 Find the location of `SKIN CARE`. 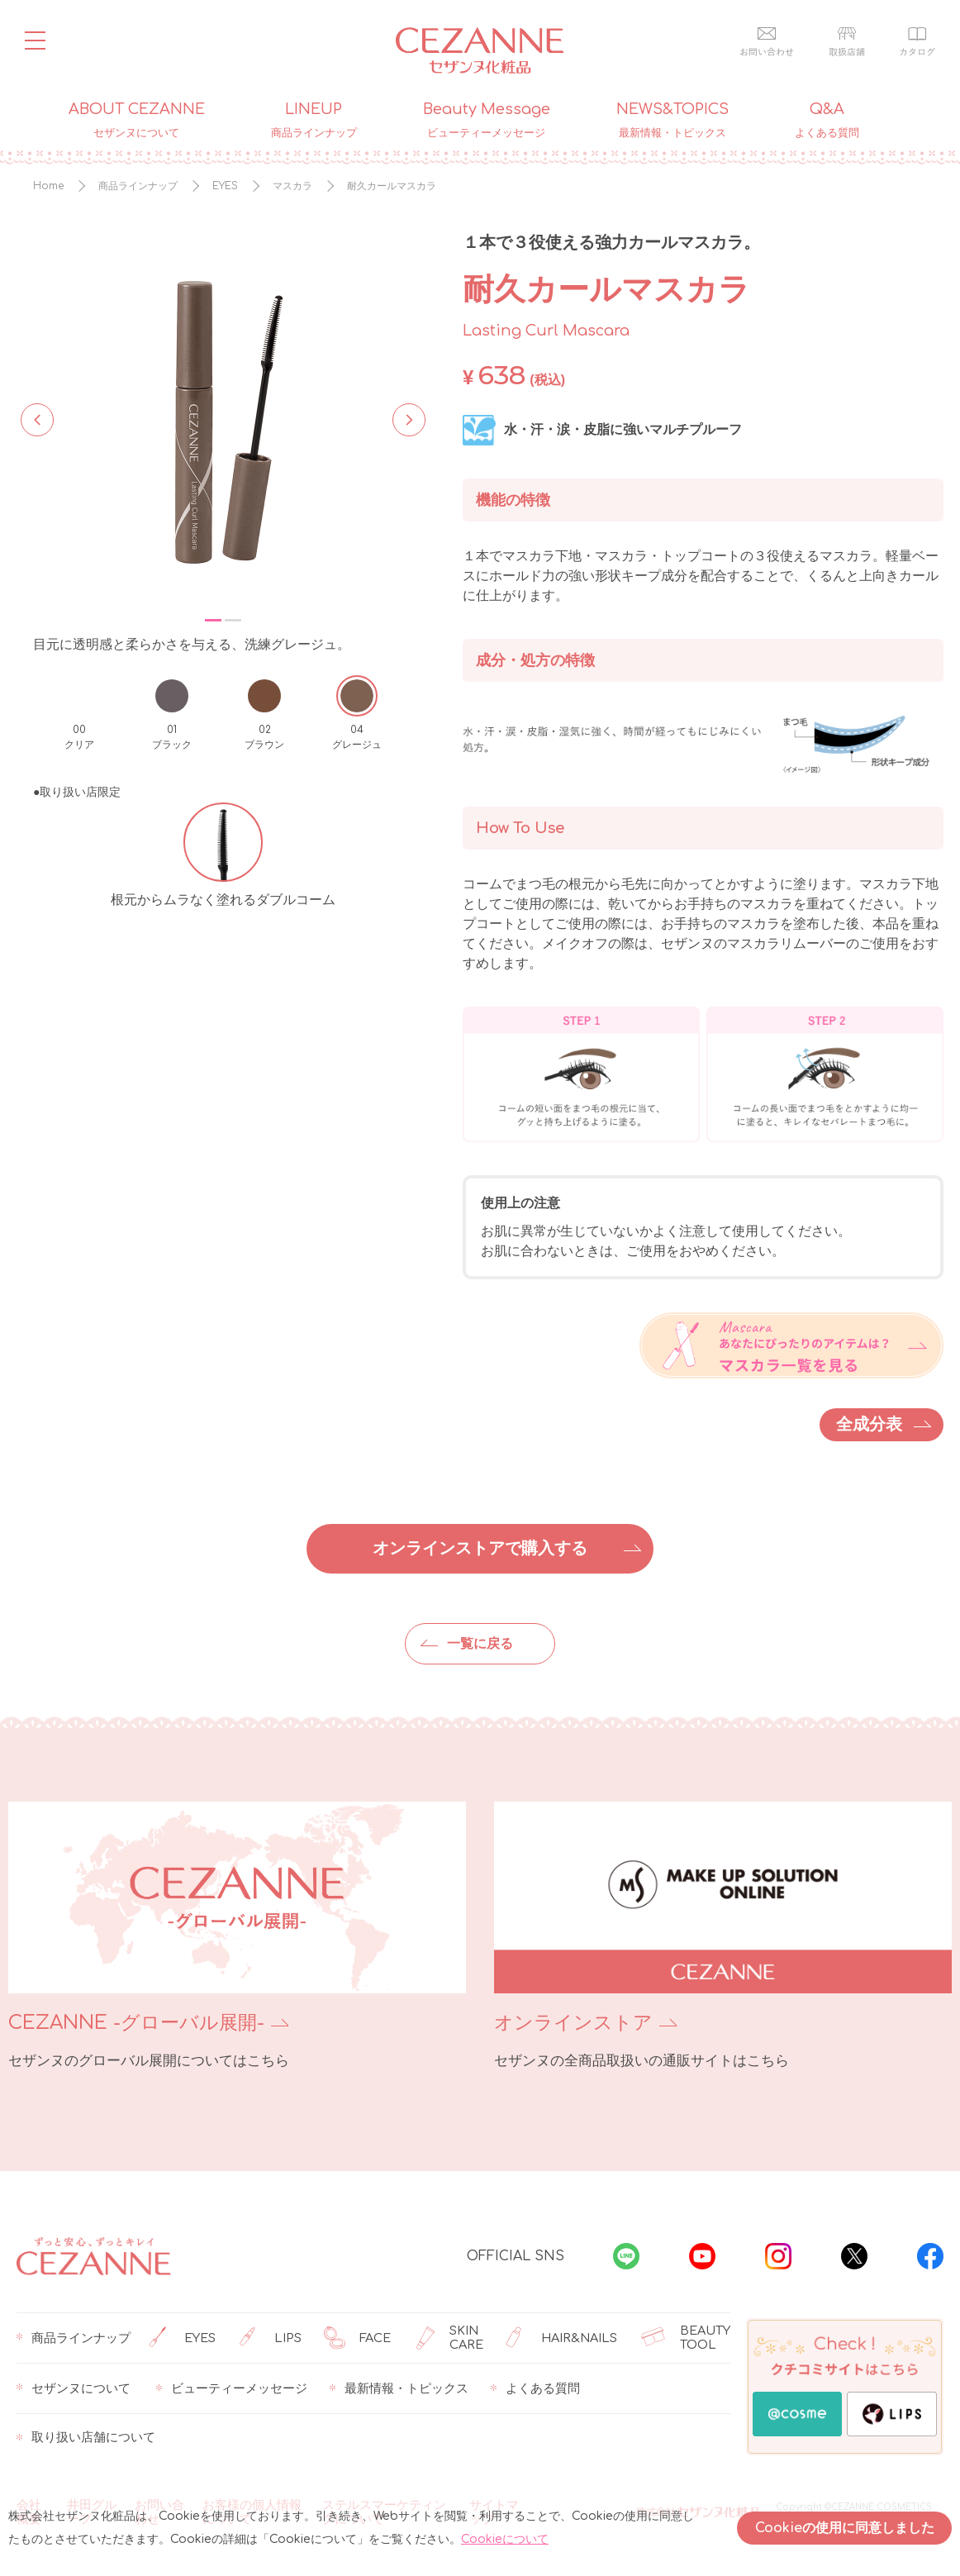

SKIN CARE is located at coordinates (448, 2337).